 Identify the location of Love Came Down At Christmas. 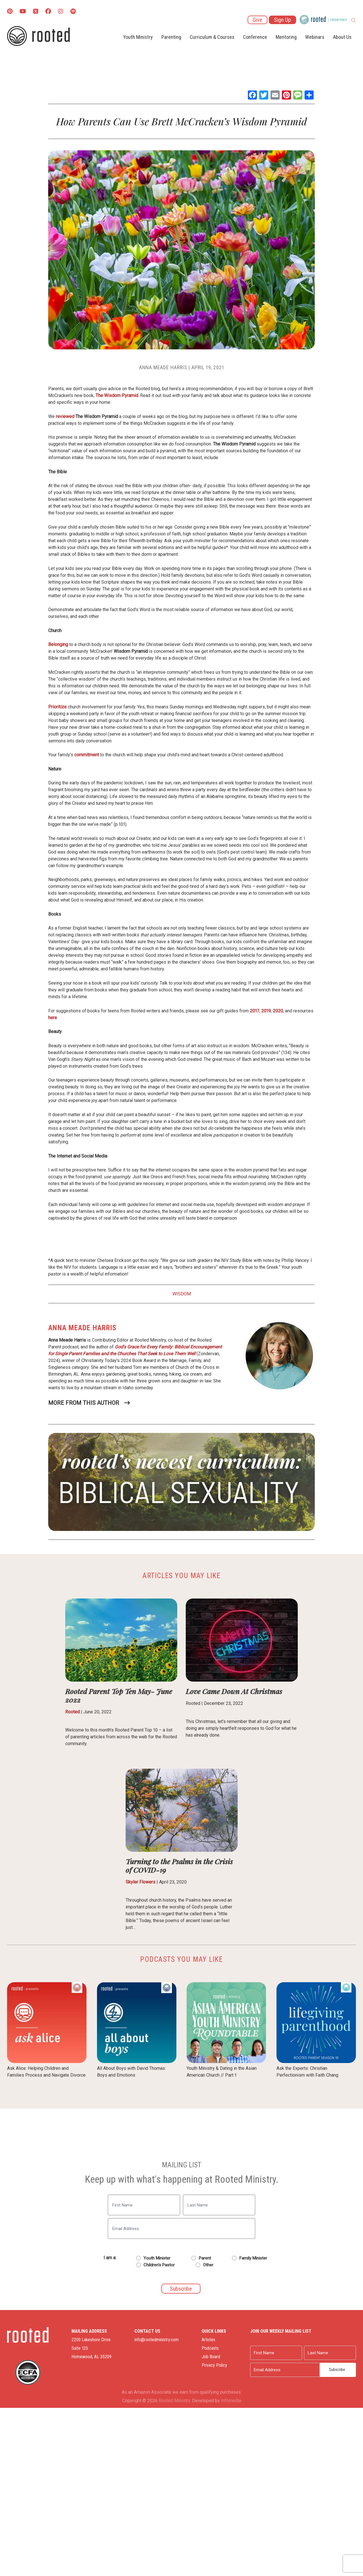
(234, 1691).